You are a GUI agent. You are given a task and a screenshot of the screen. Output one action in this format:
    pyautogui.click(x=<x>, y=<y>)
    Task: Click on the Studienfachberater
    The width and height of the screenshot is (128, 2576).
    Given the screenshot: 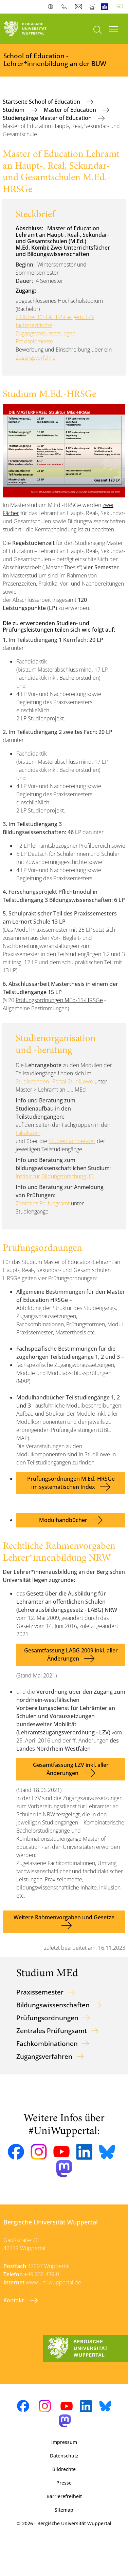 What is the action you would take?
    pyautogui.click(x=72, y=1141)
    